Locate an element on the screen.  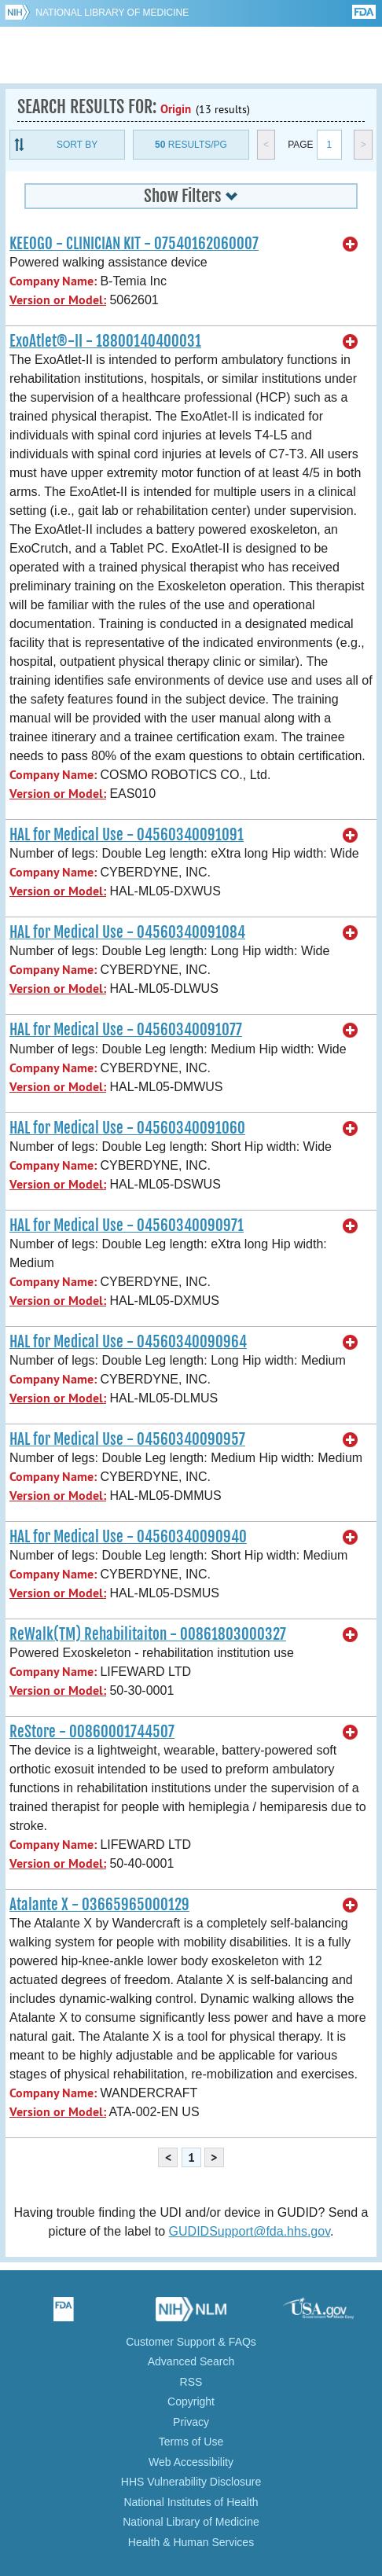
Atalante X - 03665965000129 is located at coordinates (99, 1904).